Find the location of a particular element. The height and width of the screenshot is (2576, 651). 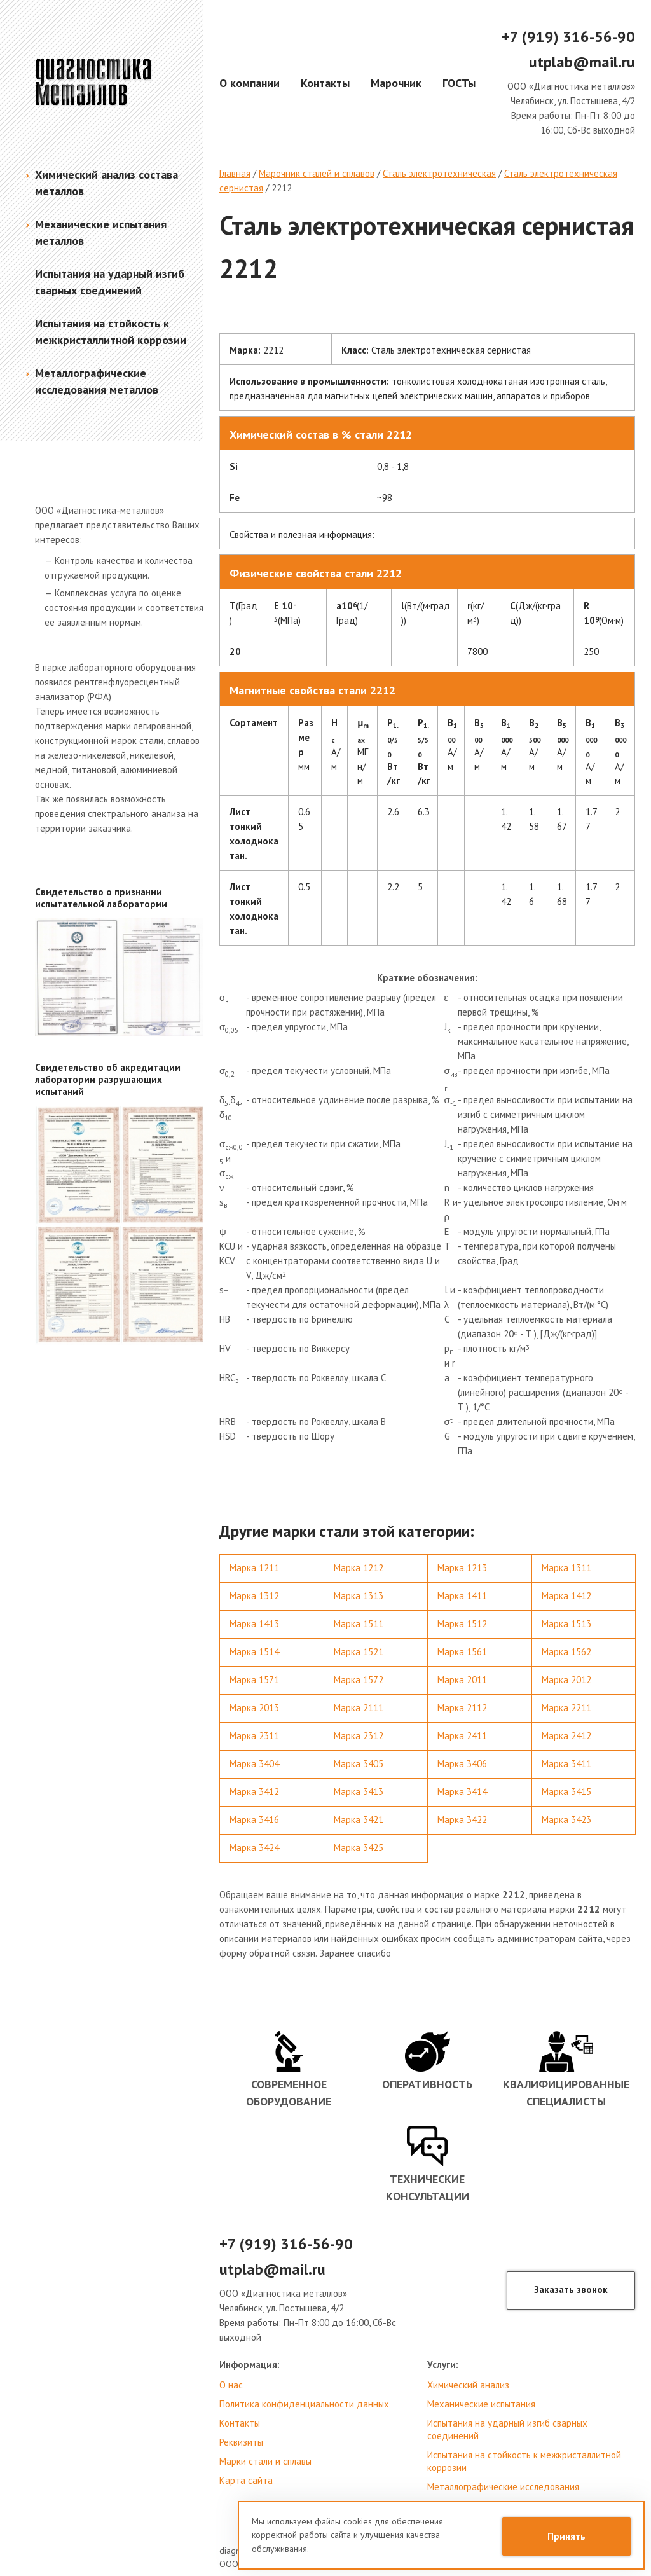

Марка 3422 is located at coordinates (462, 1820).